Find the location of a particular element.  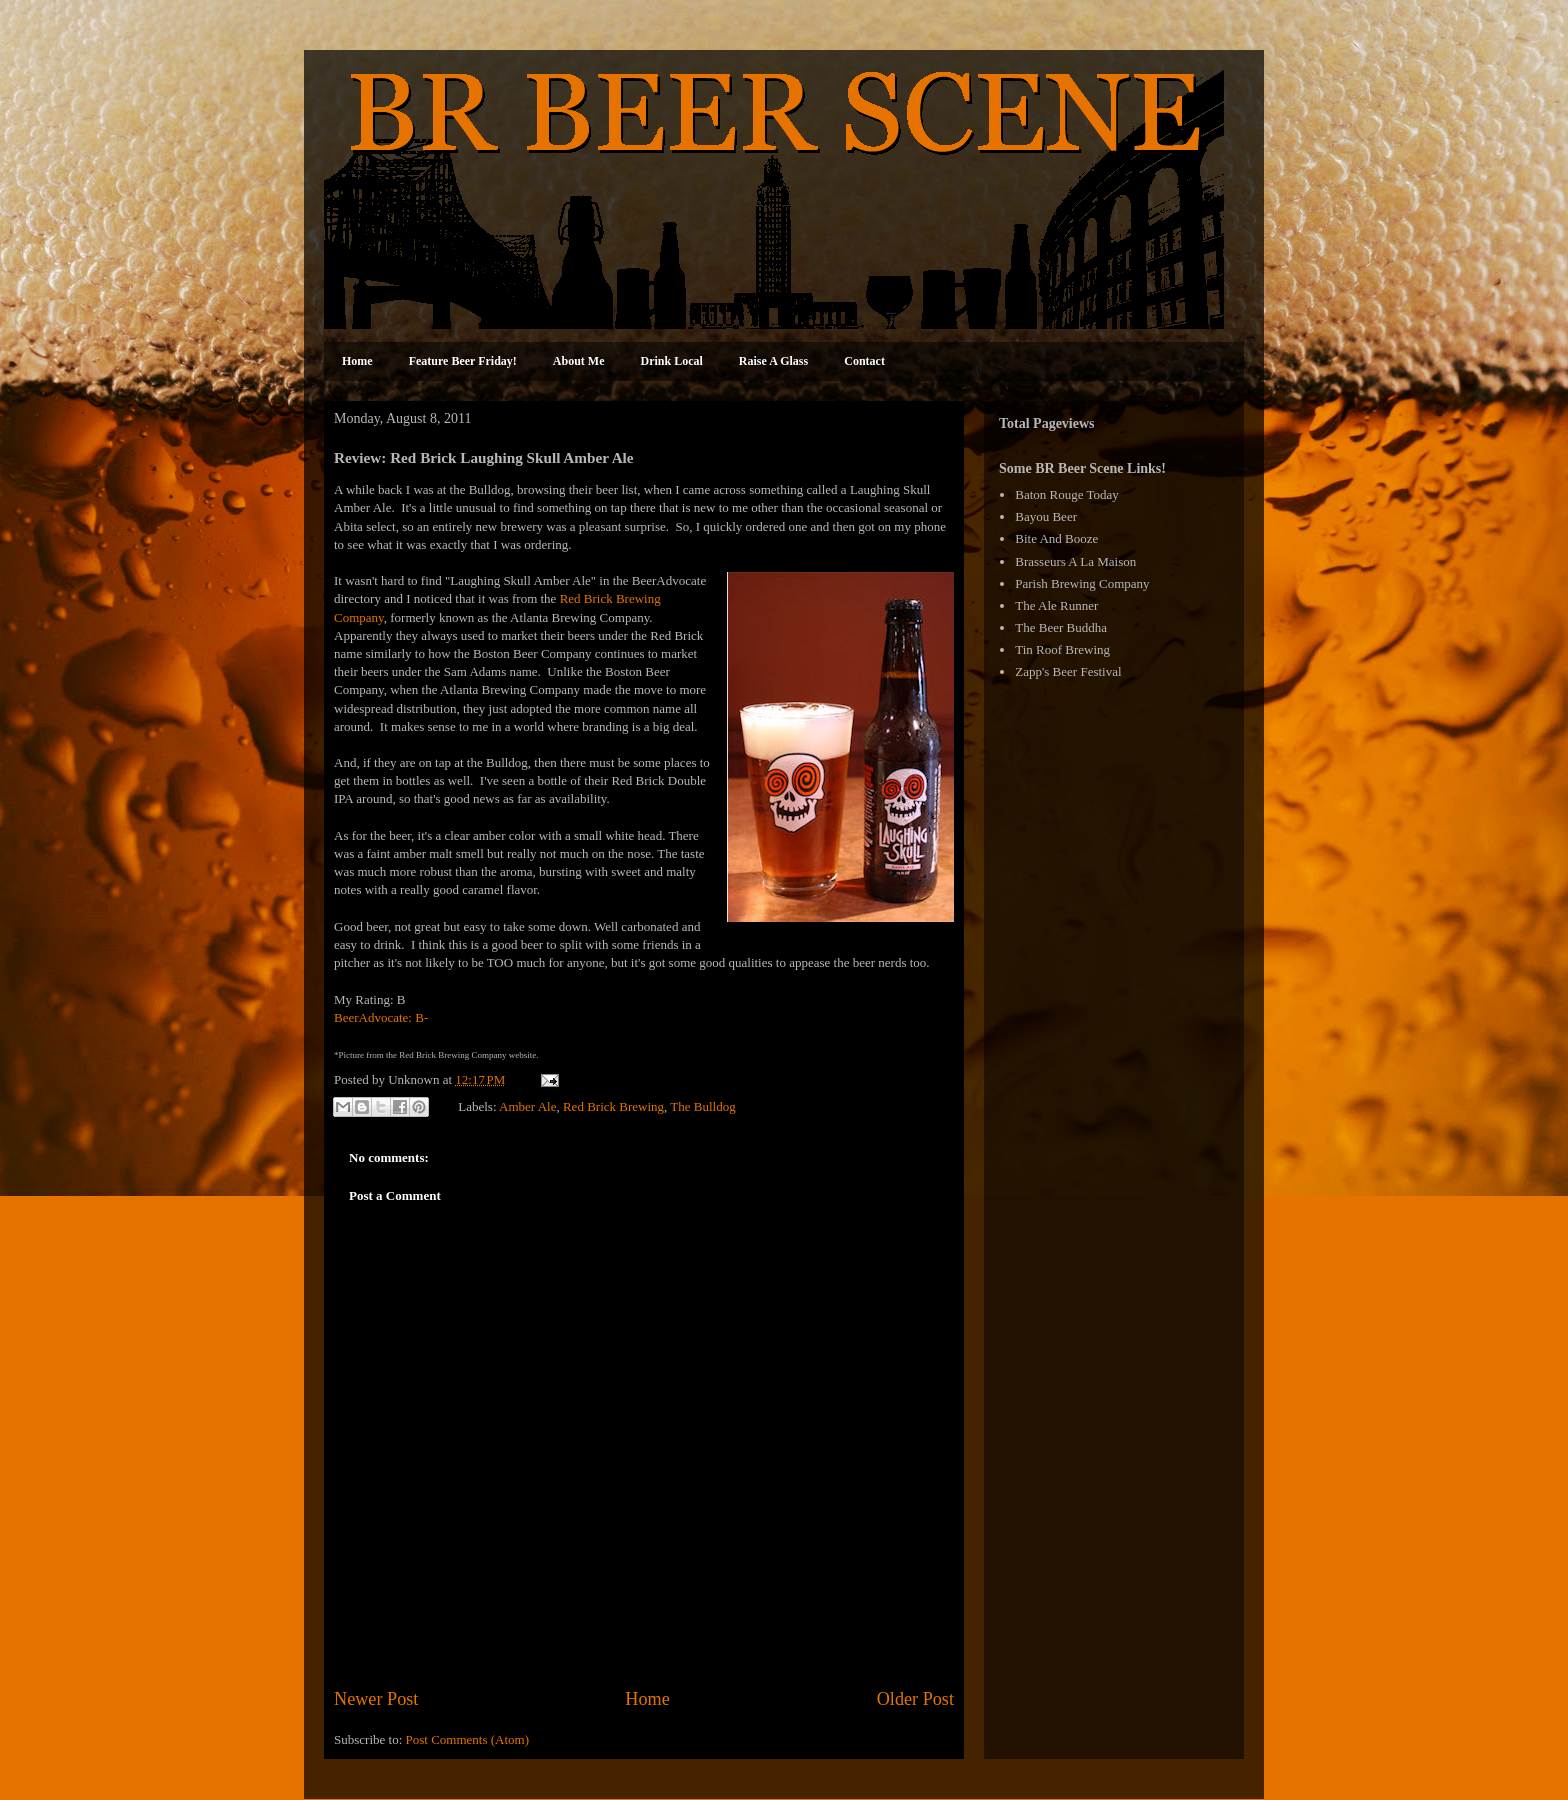

Brasseurs A La Maison is located at coordinates (1075, 561).